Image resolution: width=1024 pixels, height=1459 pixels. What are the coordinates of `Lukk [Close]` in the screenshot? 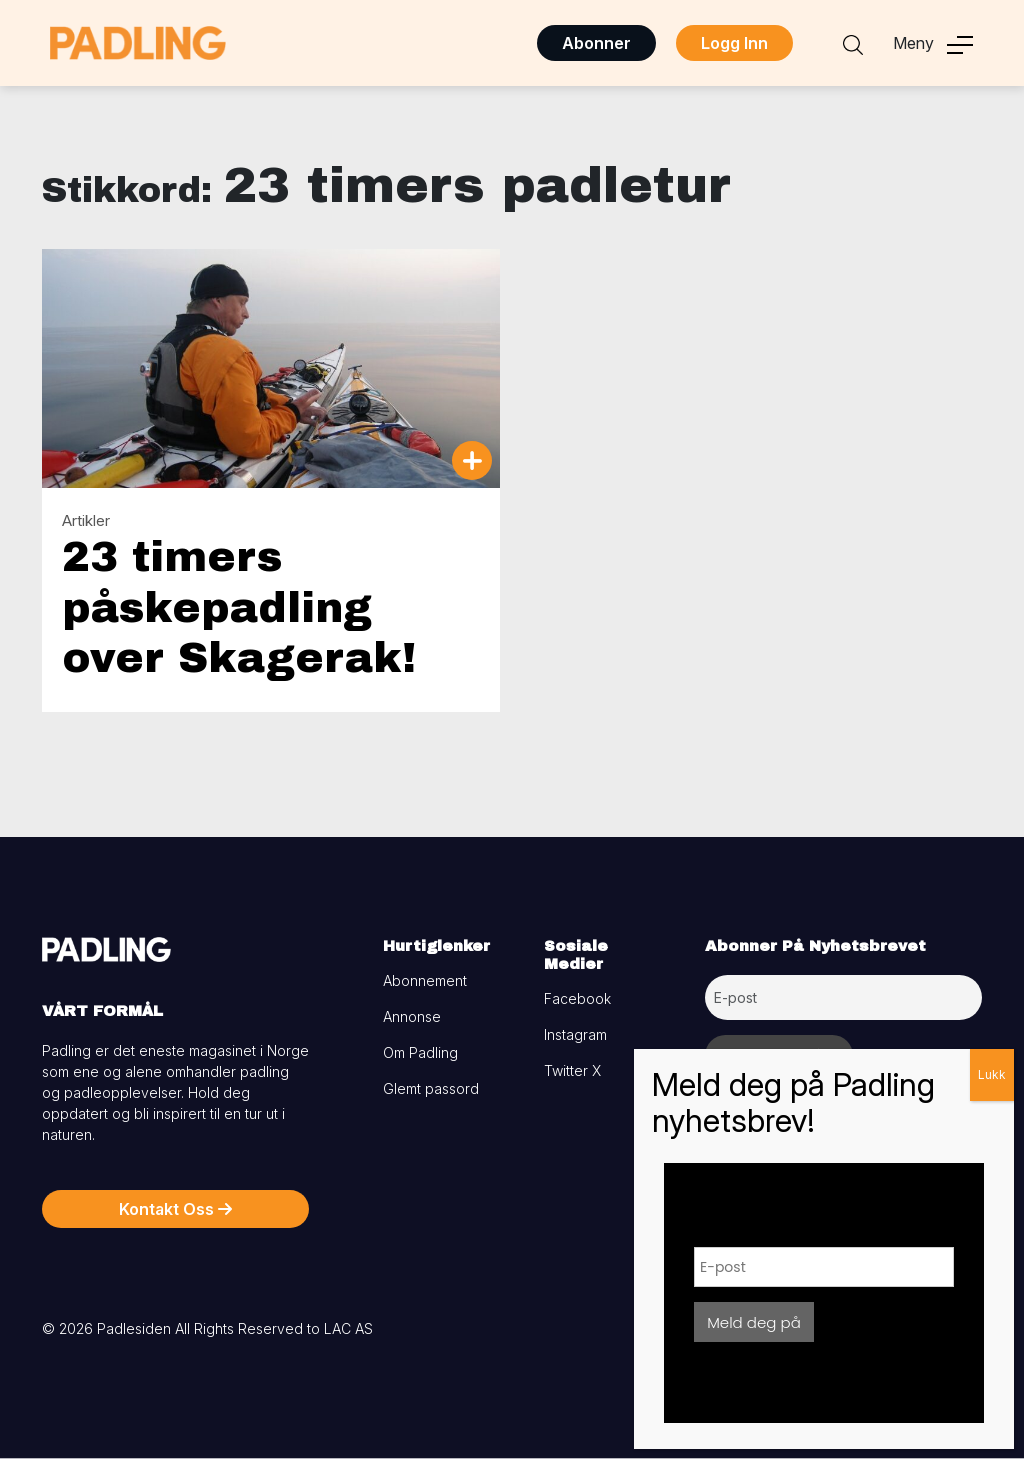 It's located at (992, 1074).